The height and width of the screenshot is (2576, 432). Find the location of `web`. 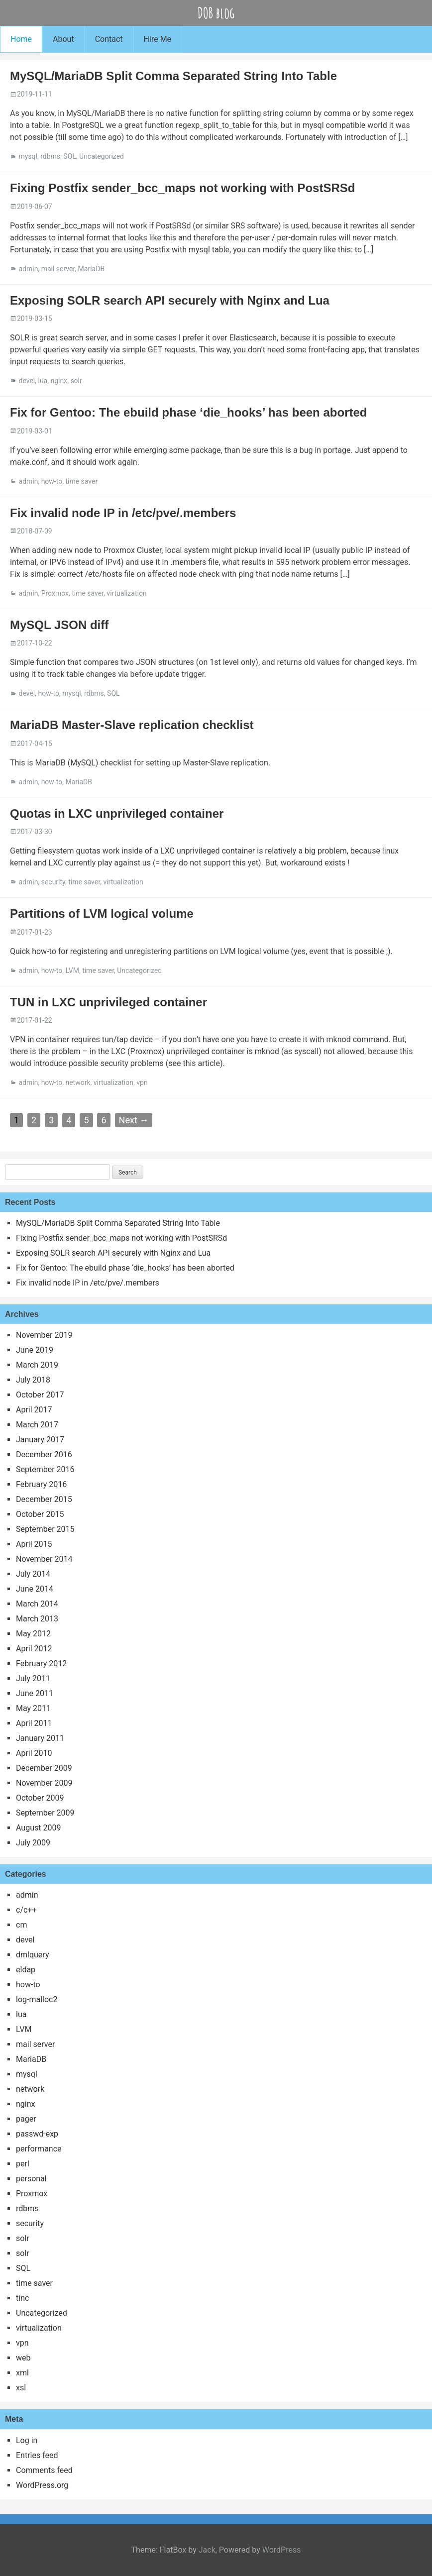

web is located at coordinates (23, 2357).